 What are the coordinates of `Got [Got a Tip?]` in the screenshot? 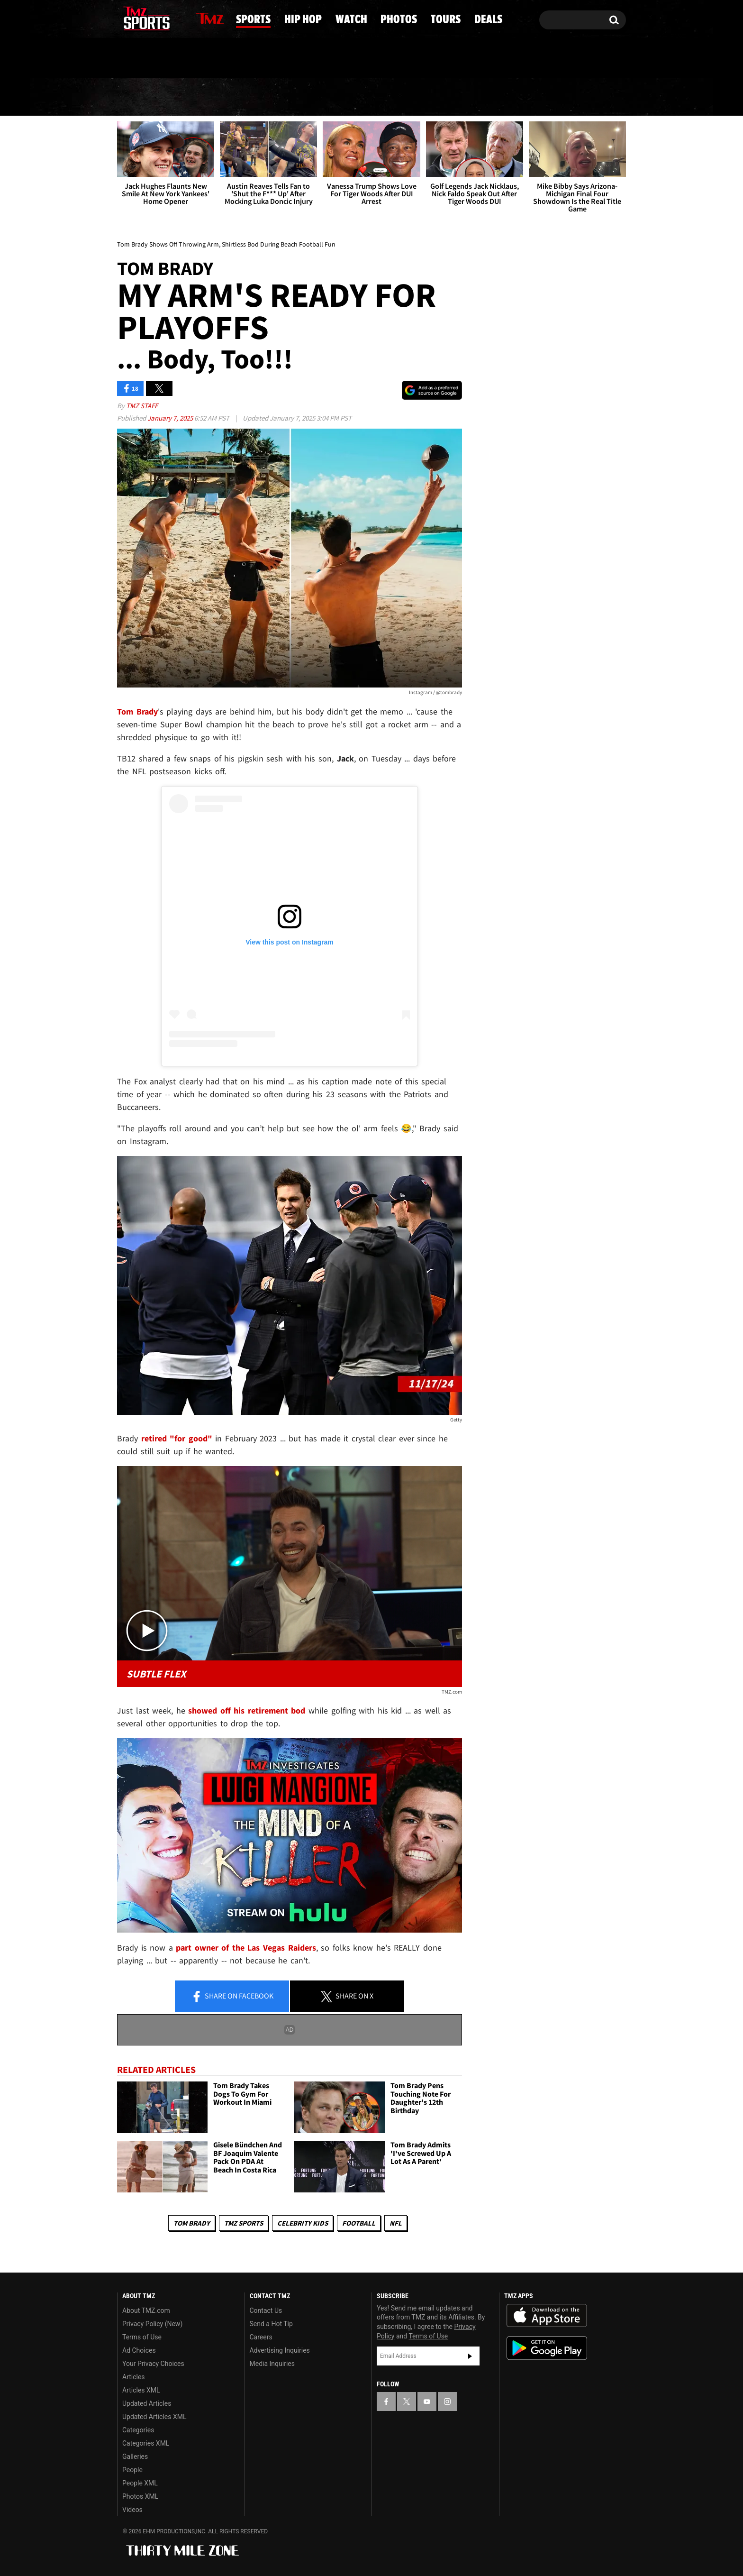 It's located at (147, 58).